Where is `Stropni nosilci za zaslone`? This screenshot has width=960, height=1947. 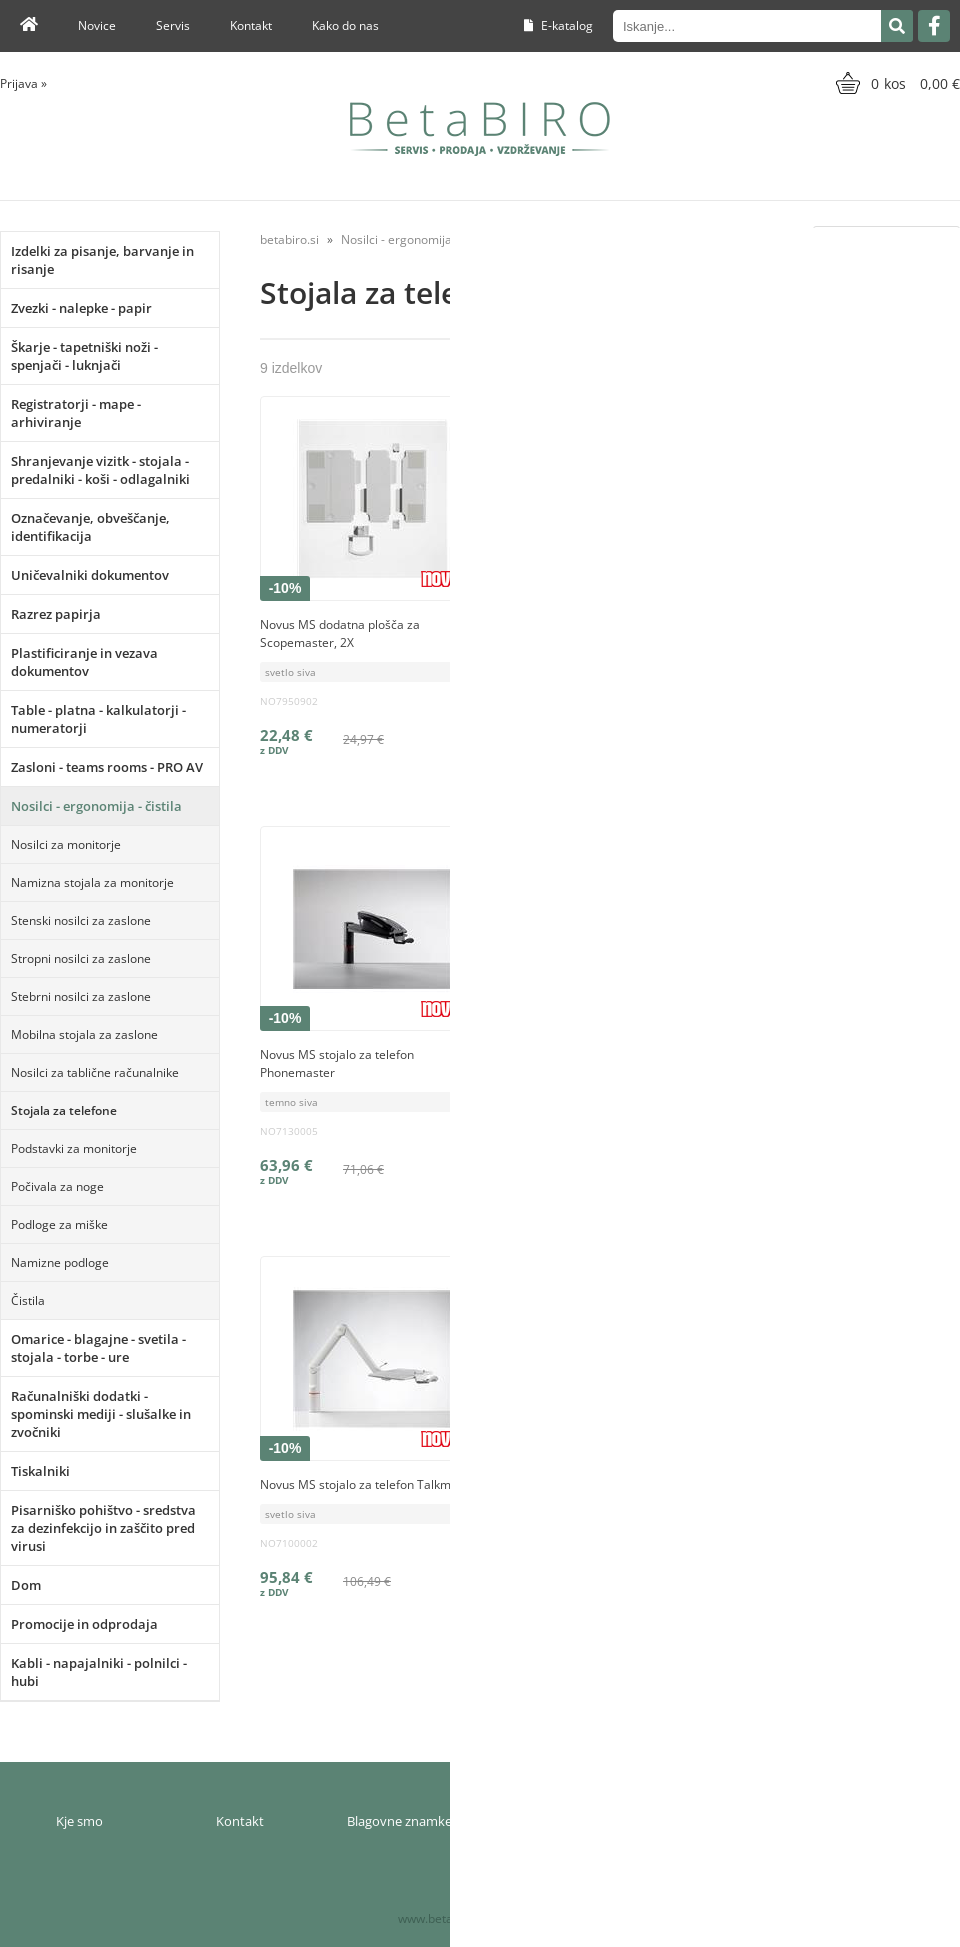
Stropni nosilci za zaslone is located at coordinates (81, 958).